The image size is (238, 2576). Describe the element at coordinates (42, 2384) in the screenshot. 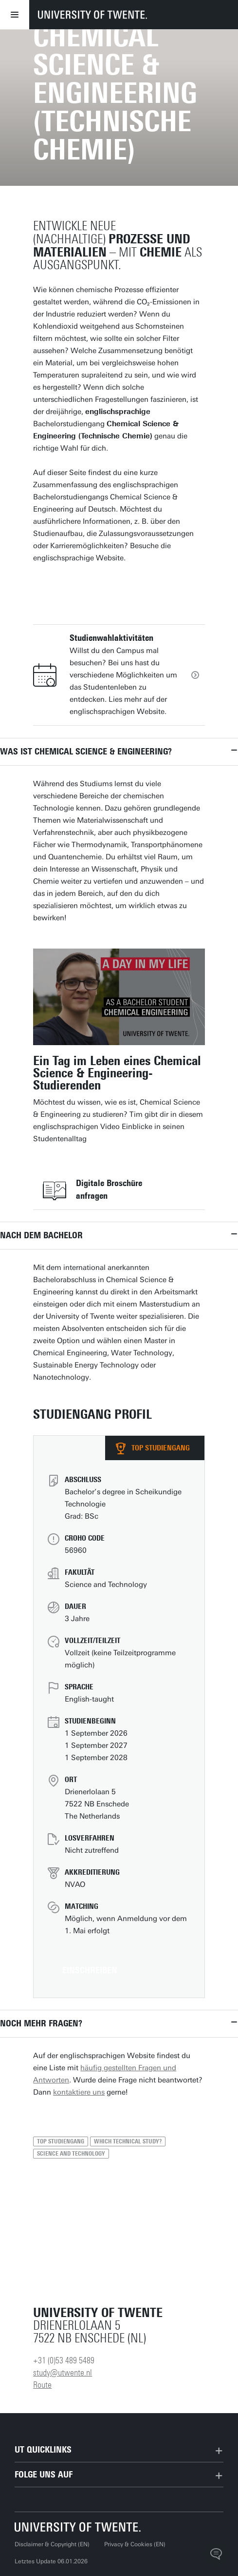

I see `Route` at that location.